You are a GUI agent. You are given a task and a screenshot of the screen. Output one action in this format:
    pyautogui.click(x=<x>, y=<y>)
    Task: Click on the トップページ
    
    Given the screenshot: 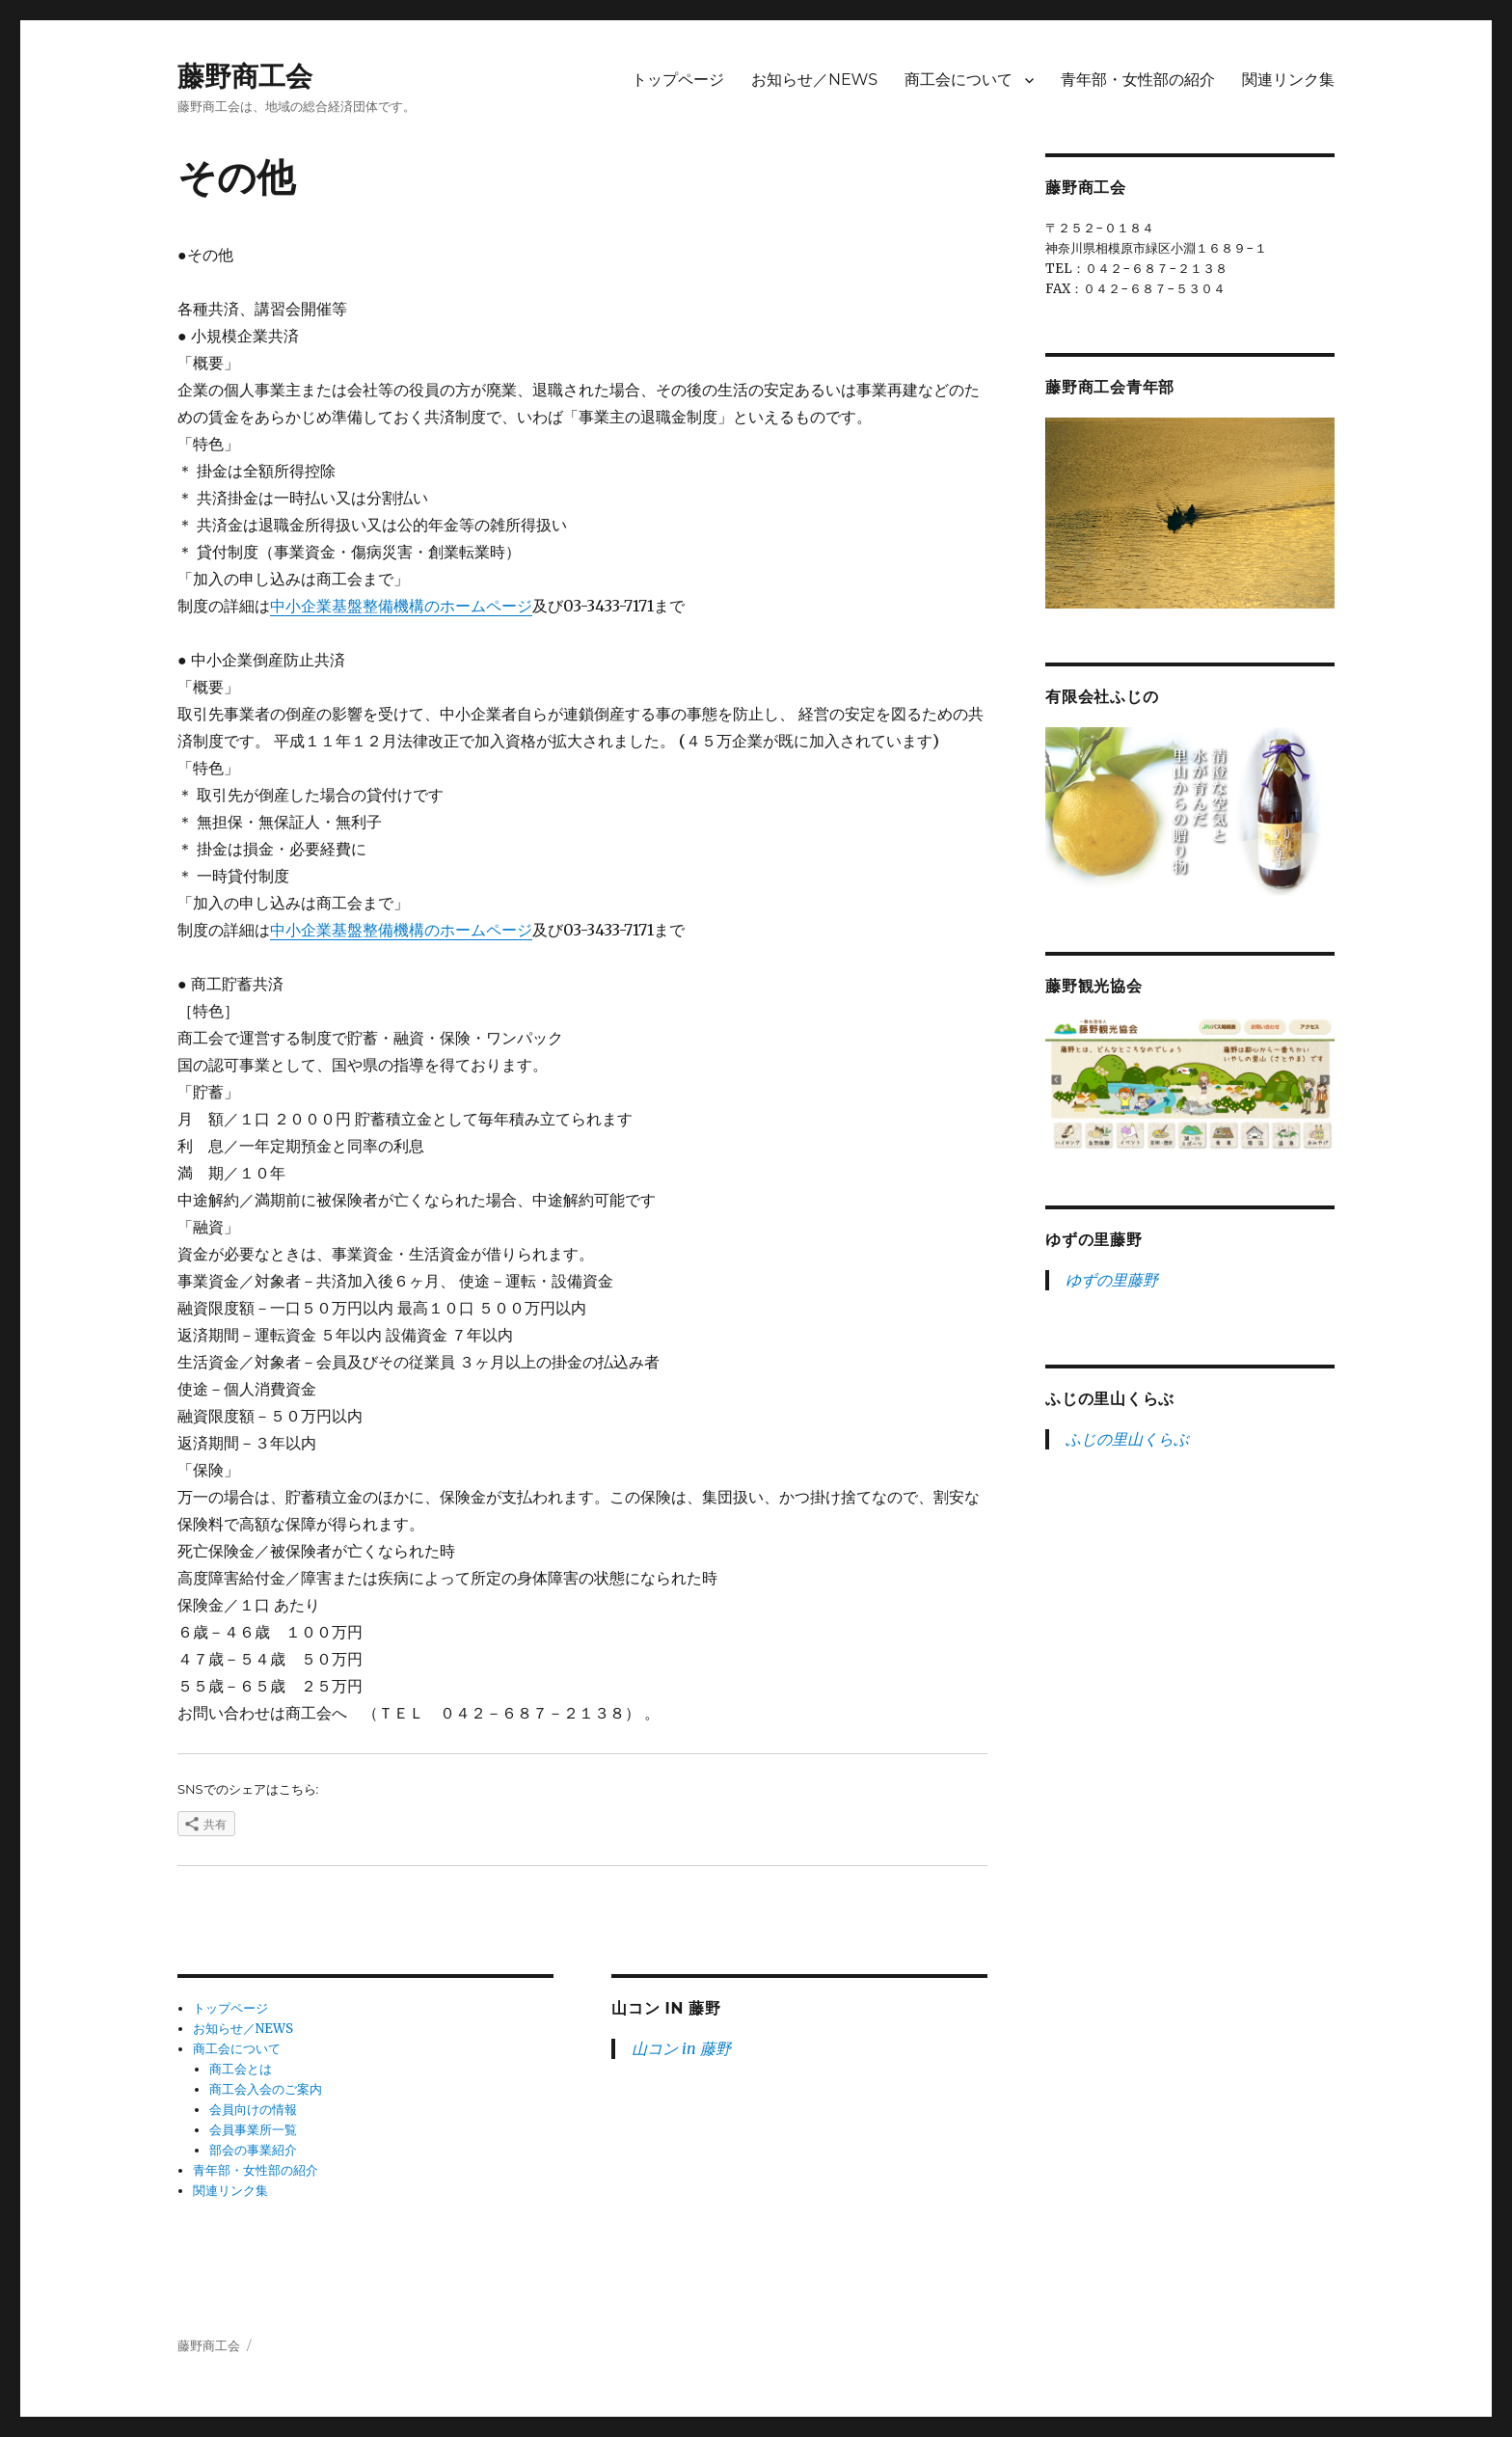 What is the action you would take?
    pyautogui.click(x=678, y=79)
    